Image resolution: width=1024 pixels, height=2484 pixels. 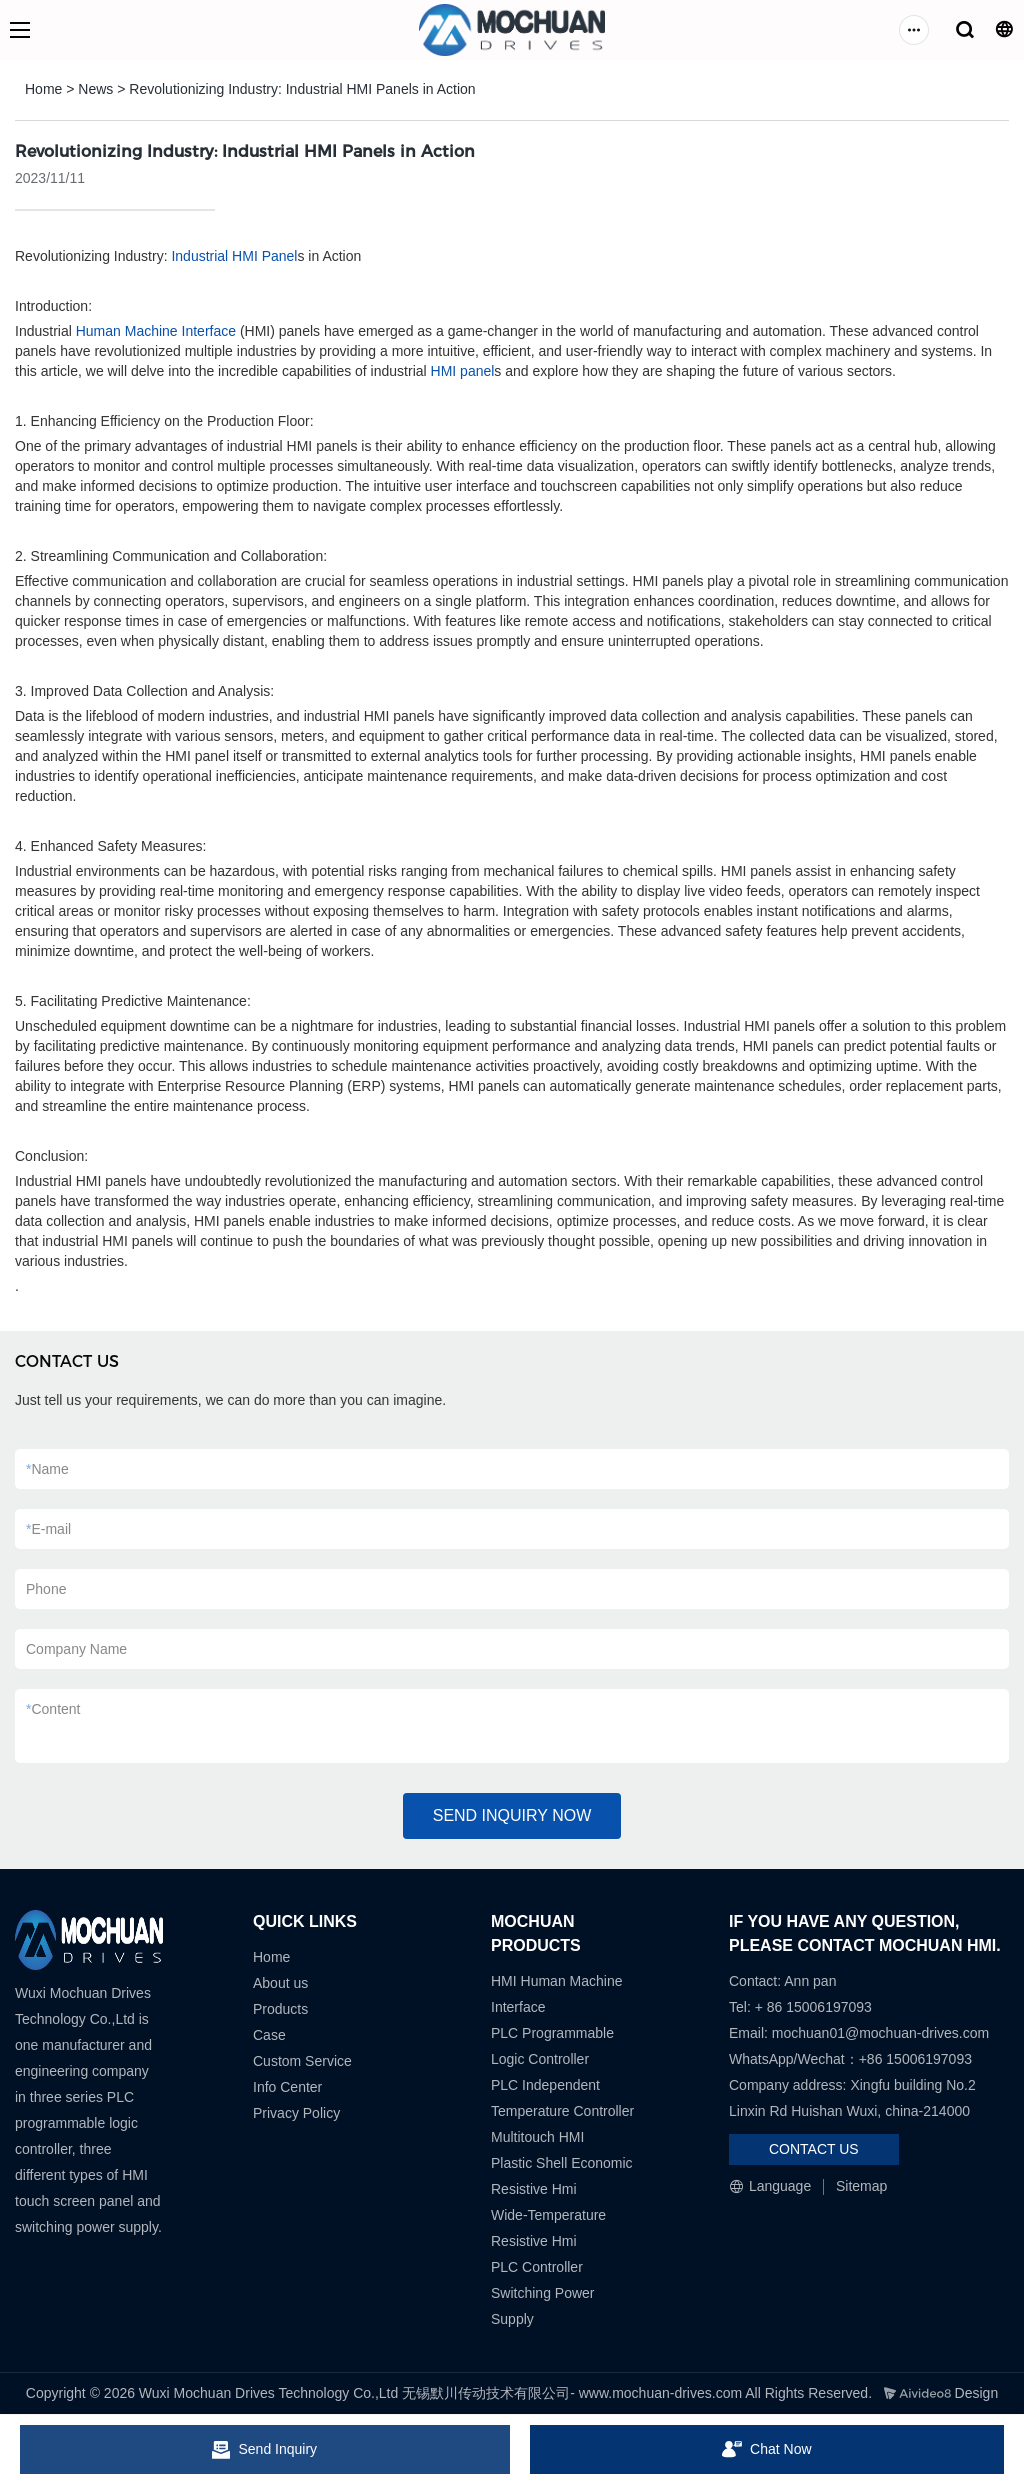 What do you see at coordinates (302, 89) in the screenshot?
I see `Revolutionizing Industry: Industrial HMI Panels in Action` at bounding box center [302, 89].